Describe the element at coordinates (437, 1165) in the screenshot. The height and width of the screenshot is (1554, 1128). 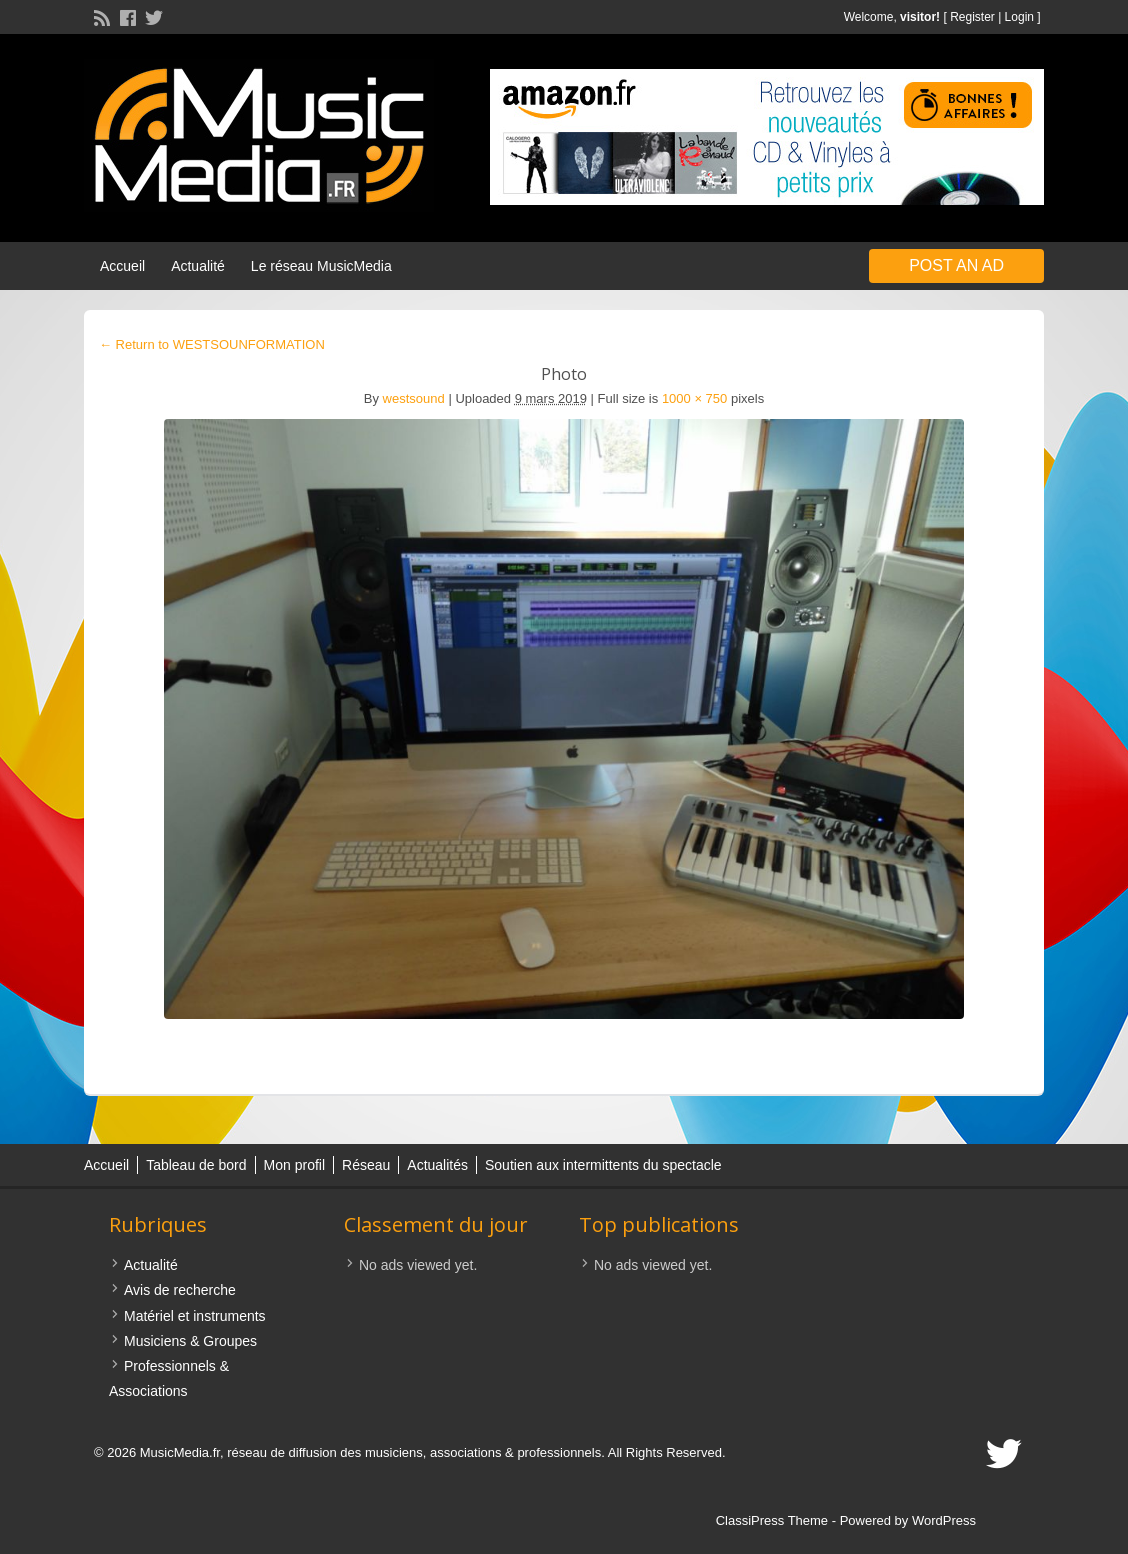
I see `Actualités` at that location.